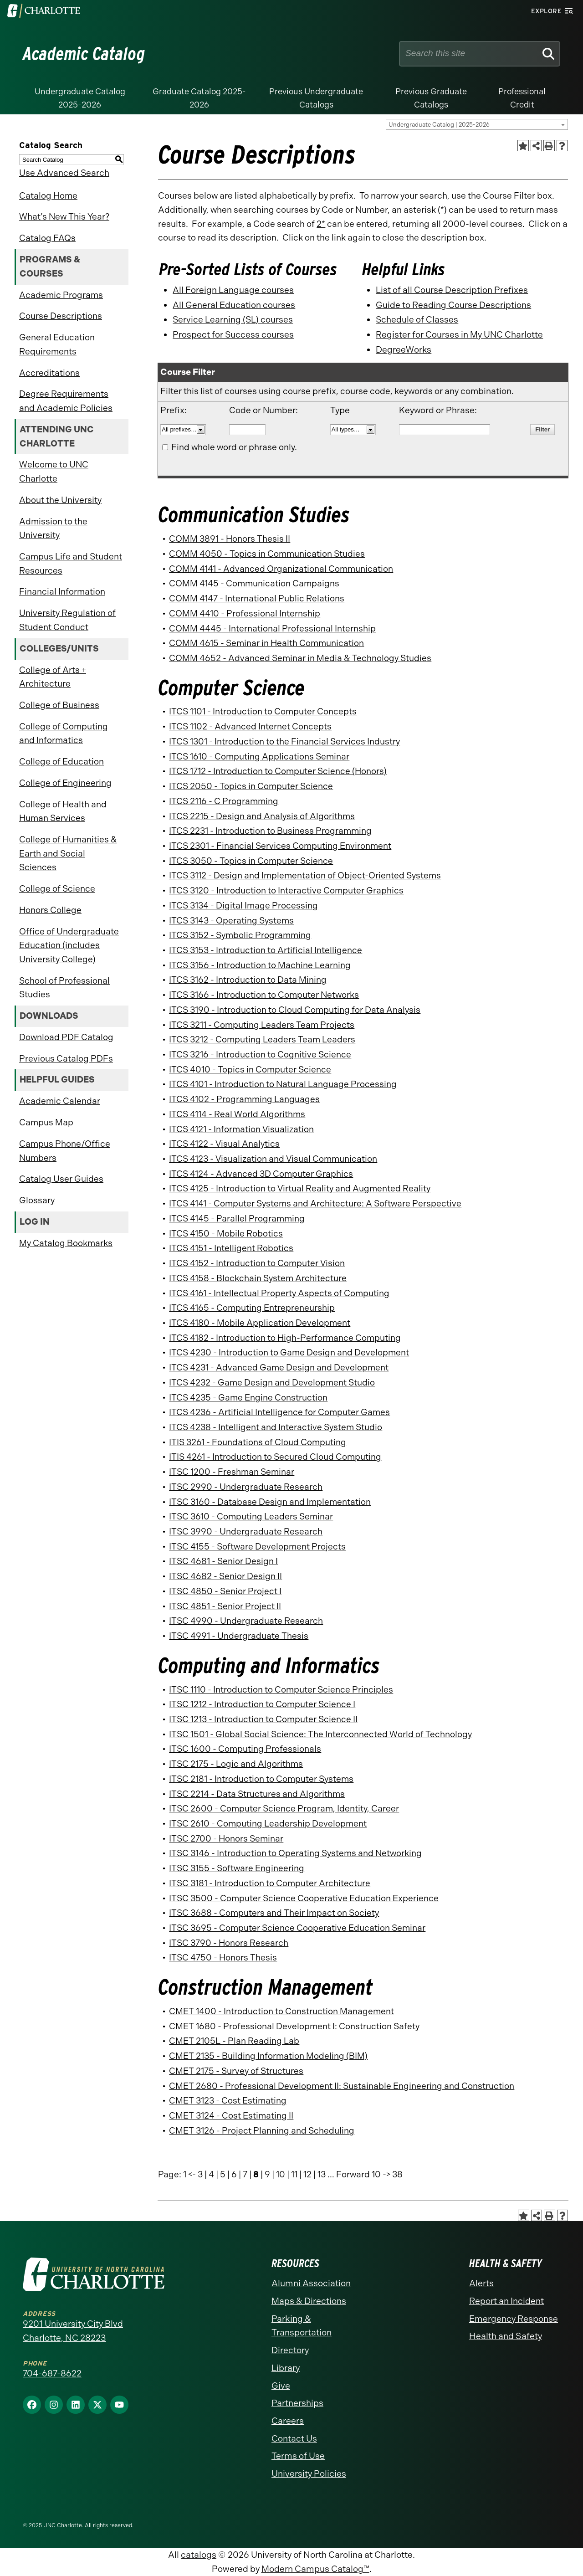  Describe the element at coordinates (270, 1502) in the screenshot. I see `ITSC 3160 - Database Design and Implementation` at that location.